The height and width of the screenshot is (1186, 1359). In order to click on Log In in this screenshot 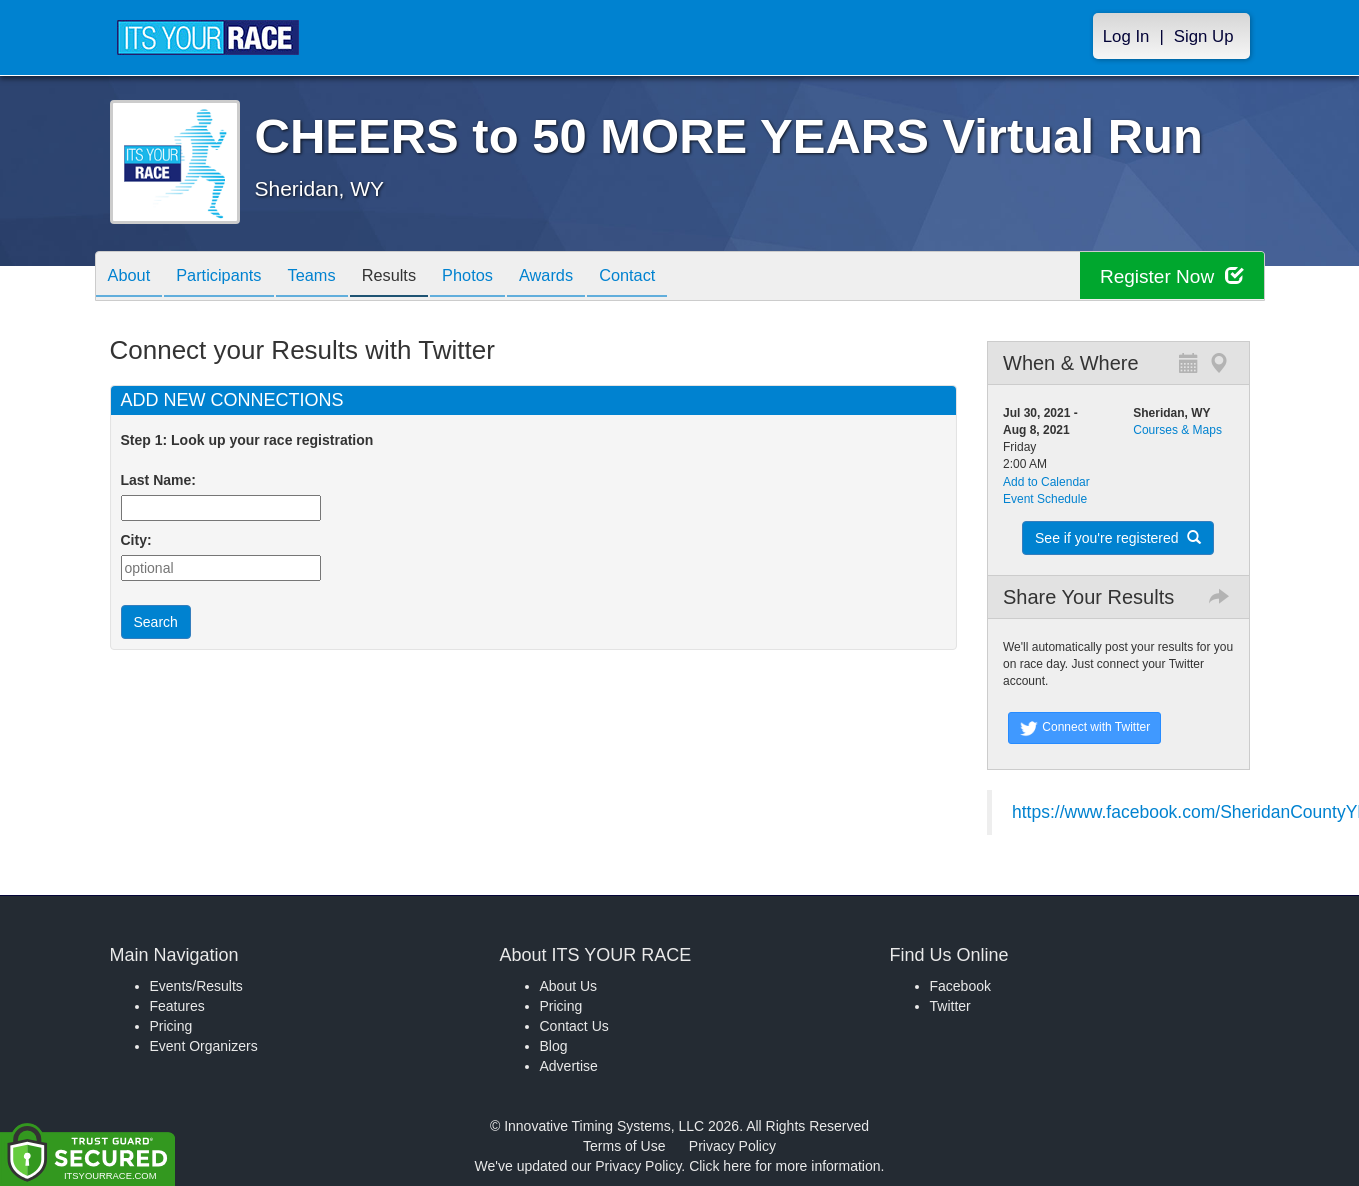, I will do `click(1126, 36)`.